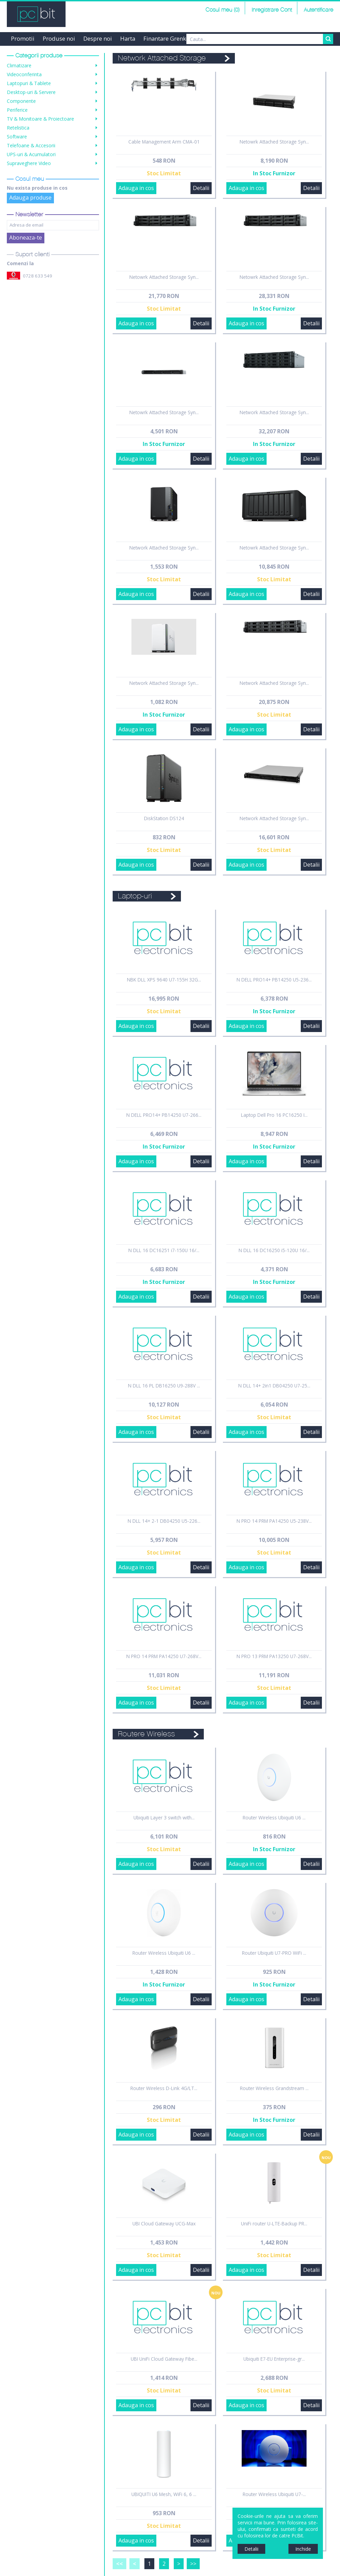 Image resolution: width=340 pixels, height=2576 pixels. I want to click on Periferice, so click(17, 110).